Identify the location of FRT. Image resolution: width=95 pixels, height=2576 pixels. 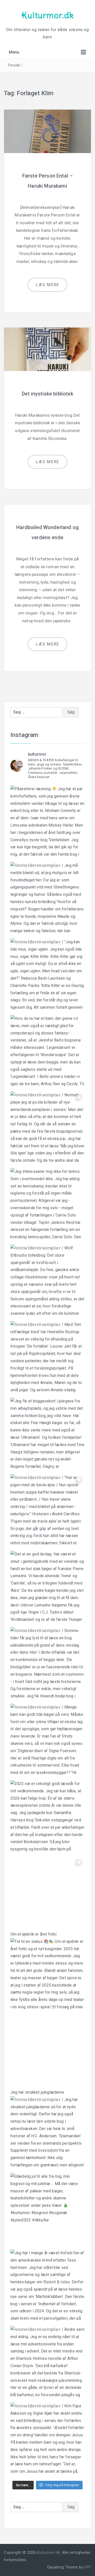
(87, 2567).